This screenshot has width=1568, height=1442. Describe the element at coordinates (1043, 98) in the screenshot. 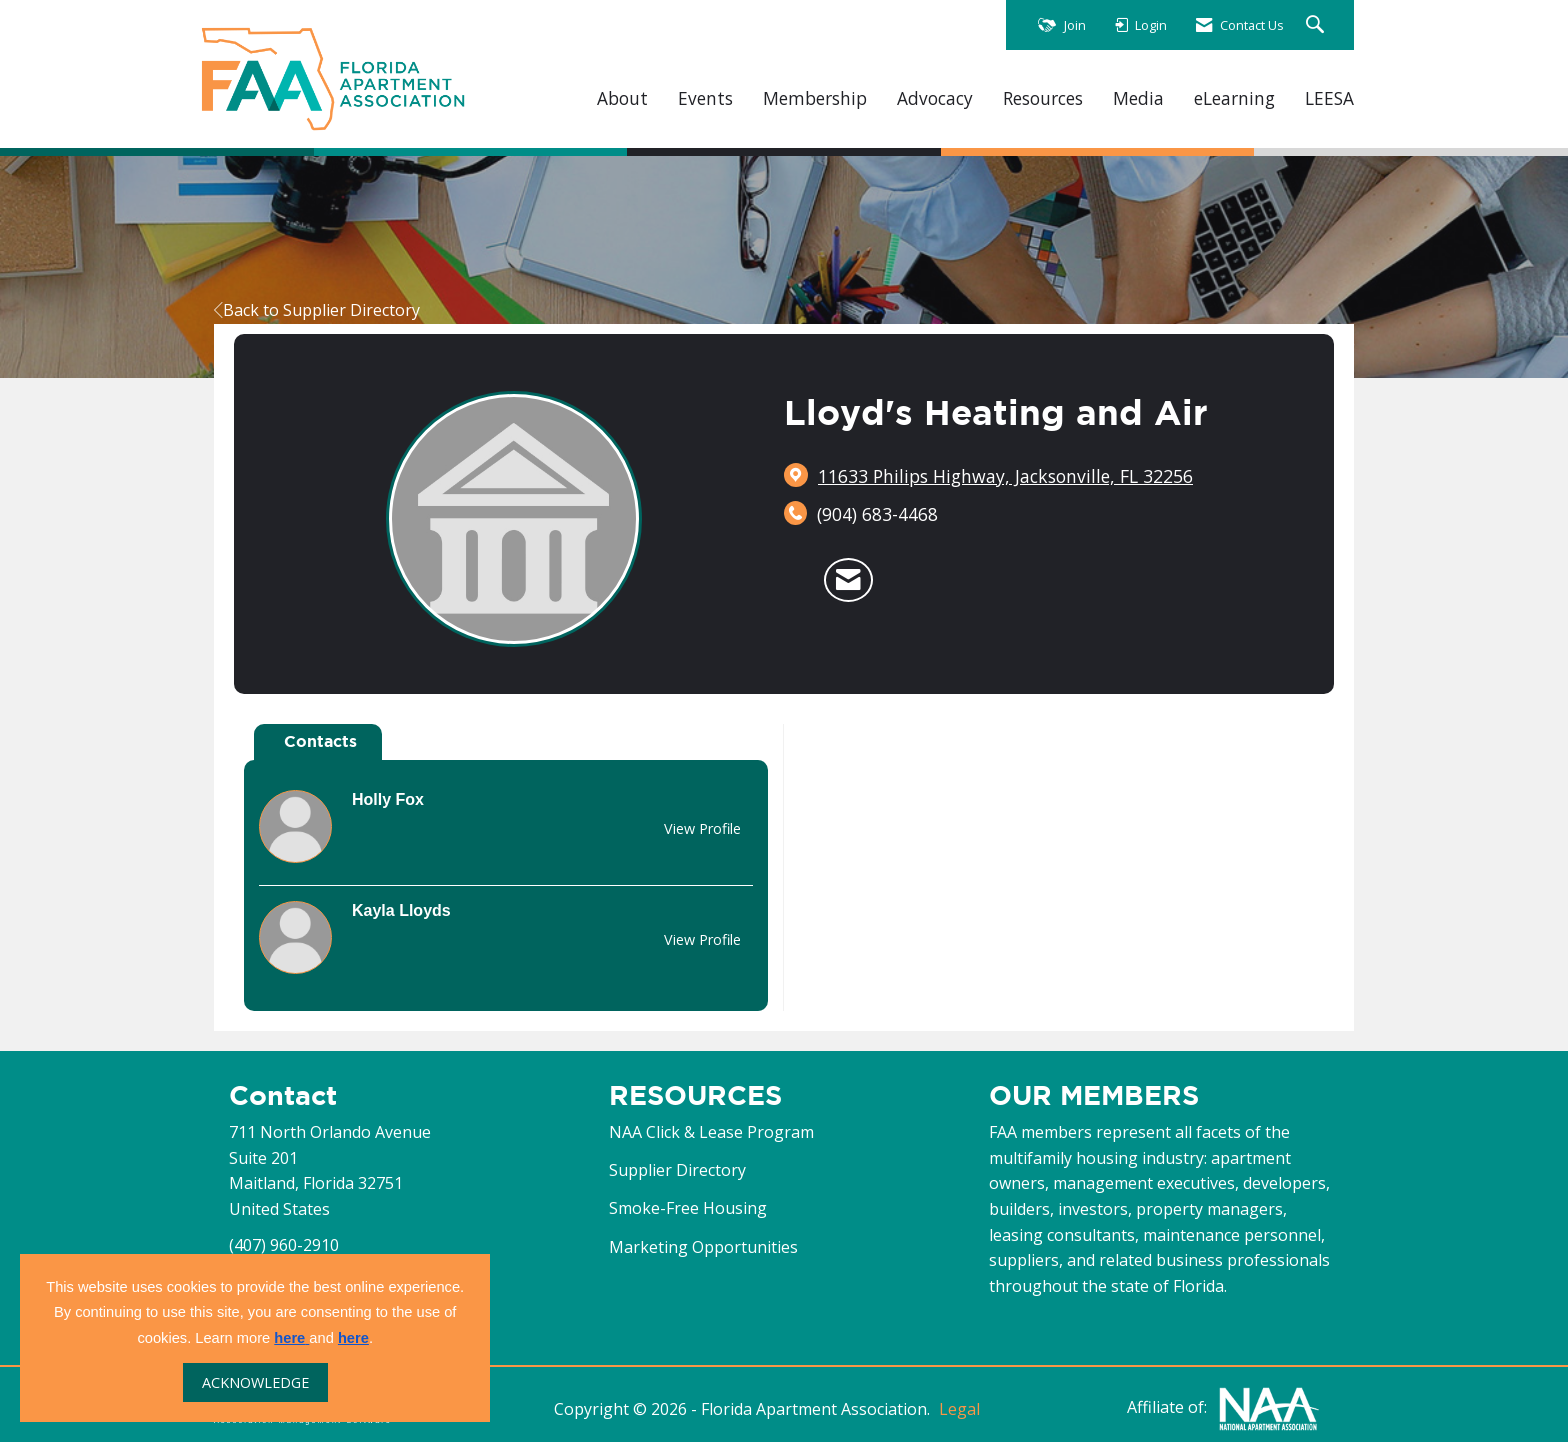

I see `Resources` at that location.